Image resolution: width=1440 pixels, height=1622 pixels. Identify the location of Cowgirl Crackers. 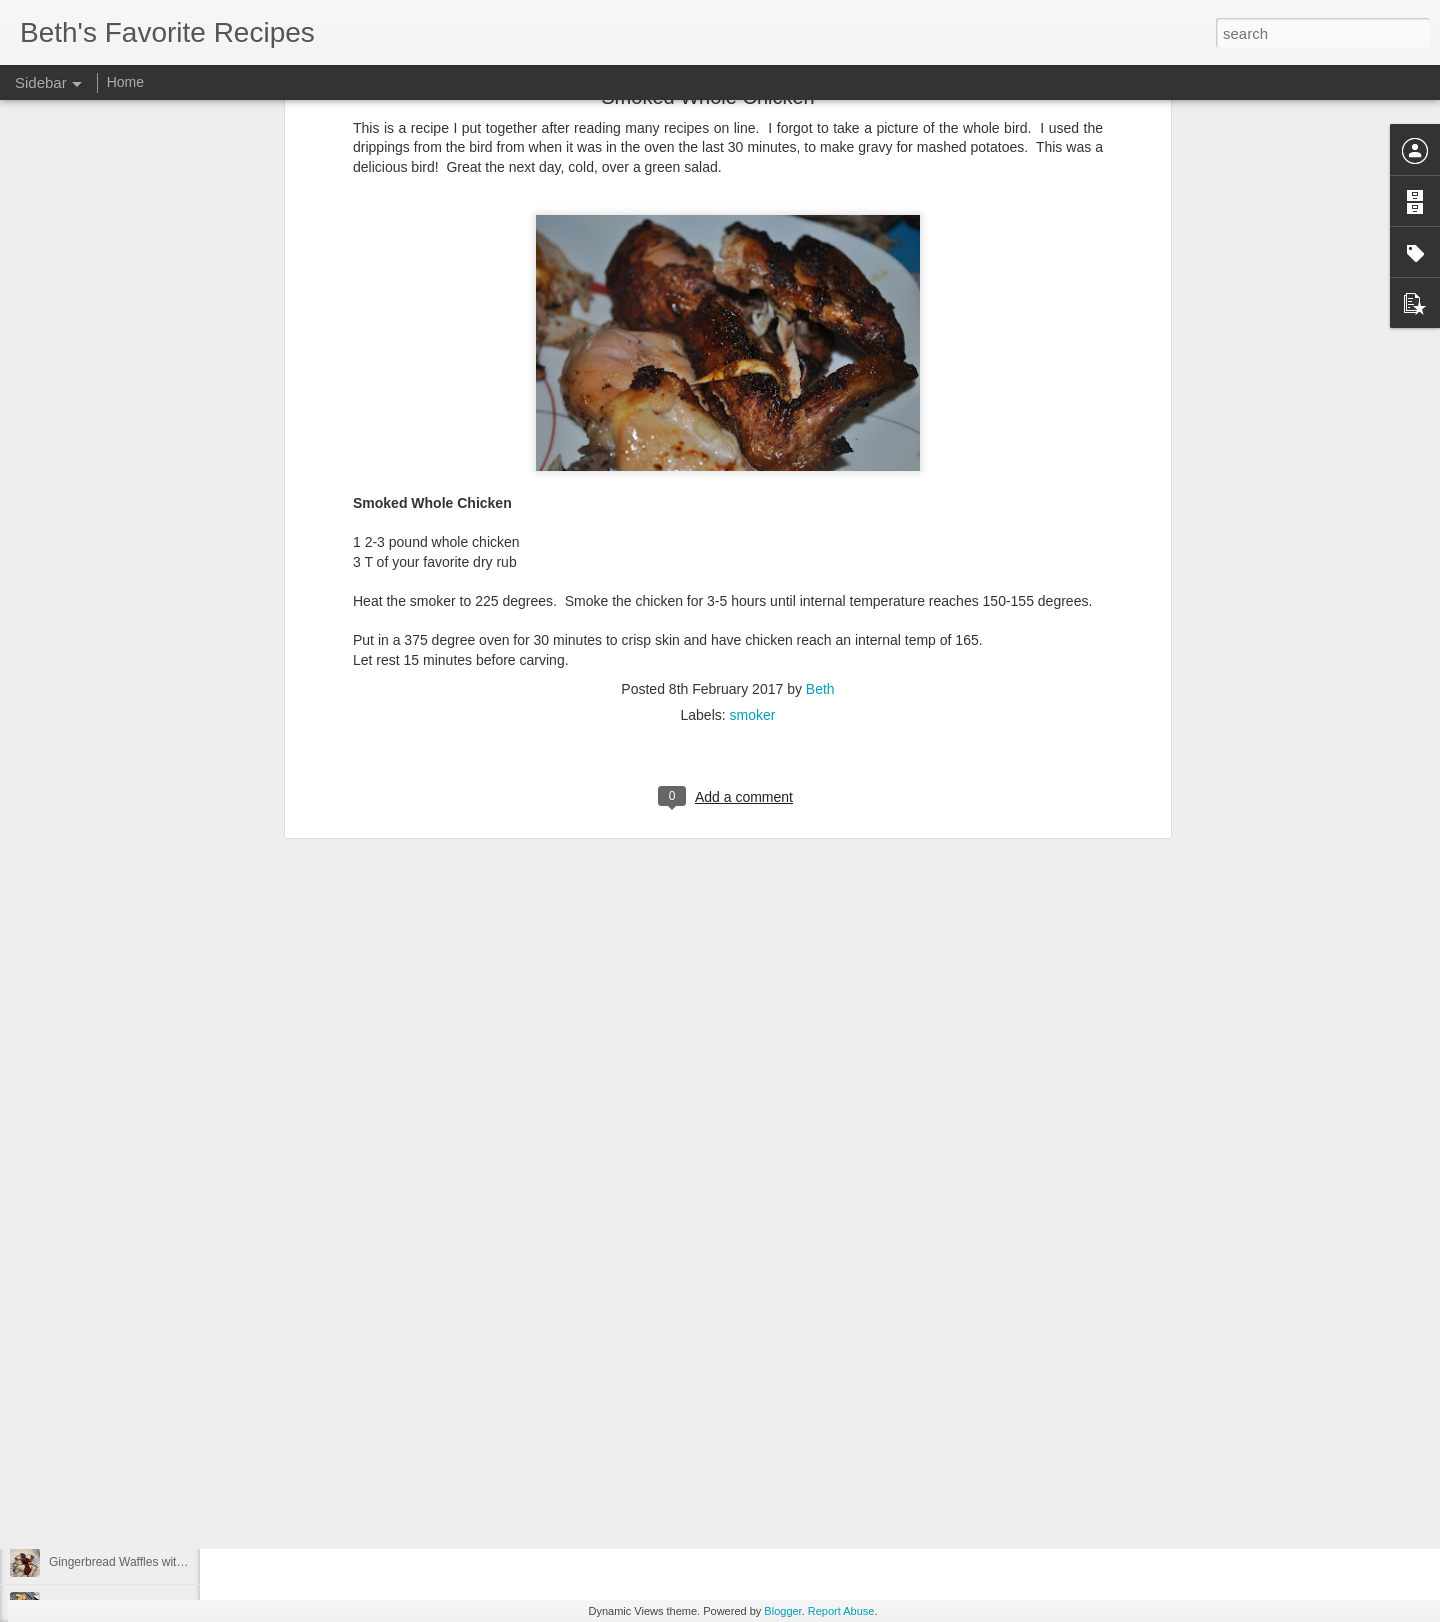
(94, 1382).